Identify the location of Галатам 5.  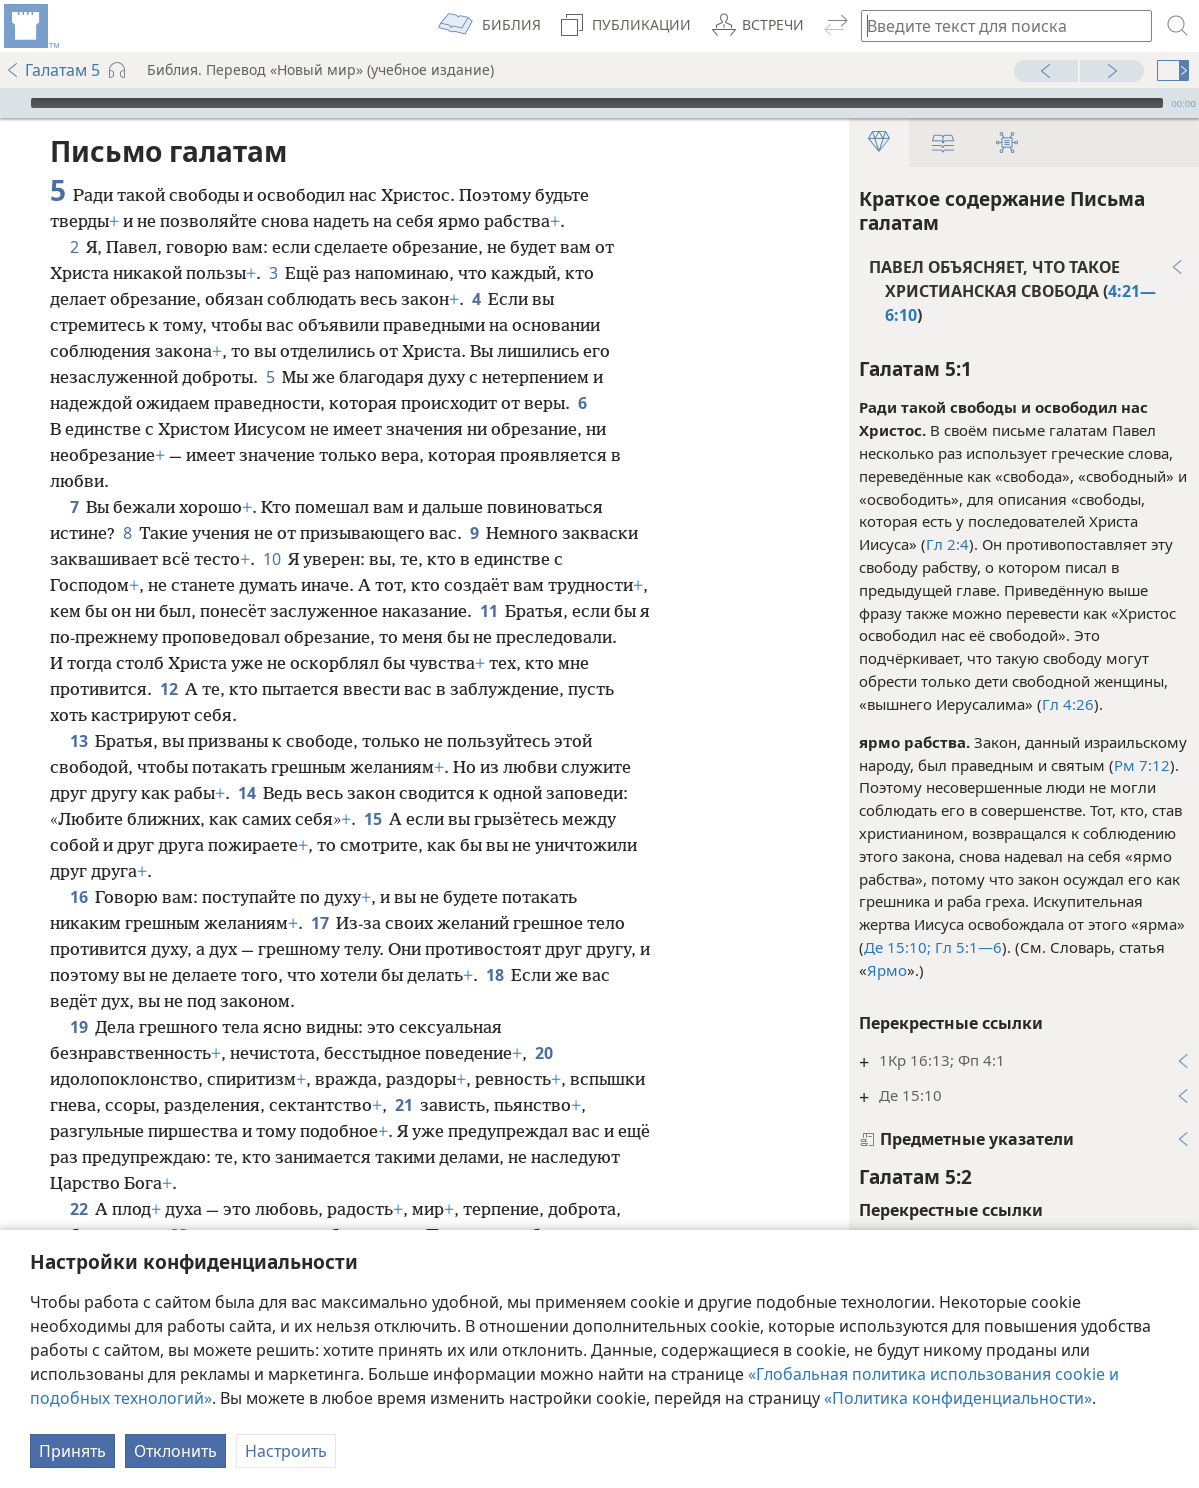
(52, 70).